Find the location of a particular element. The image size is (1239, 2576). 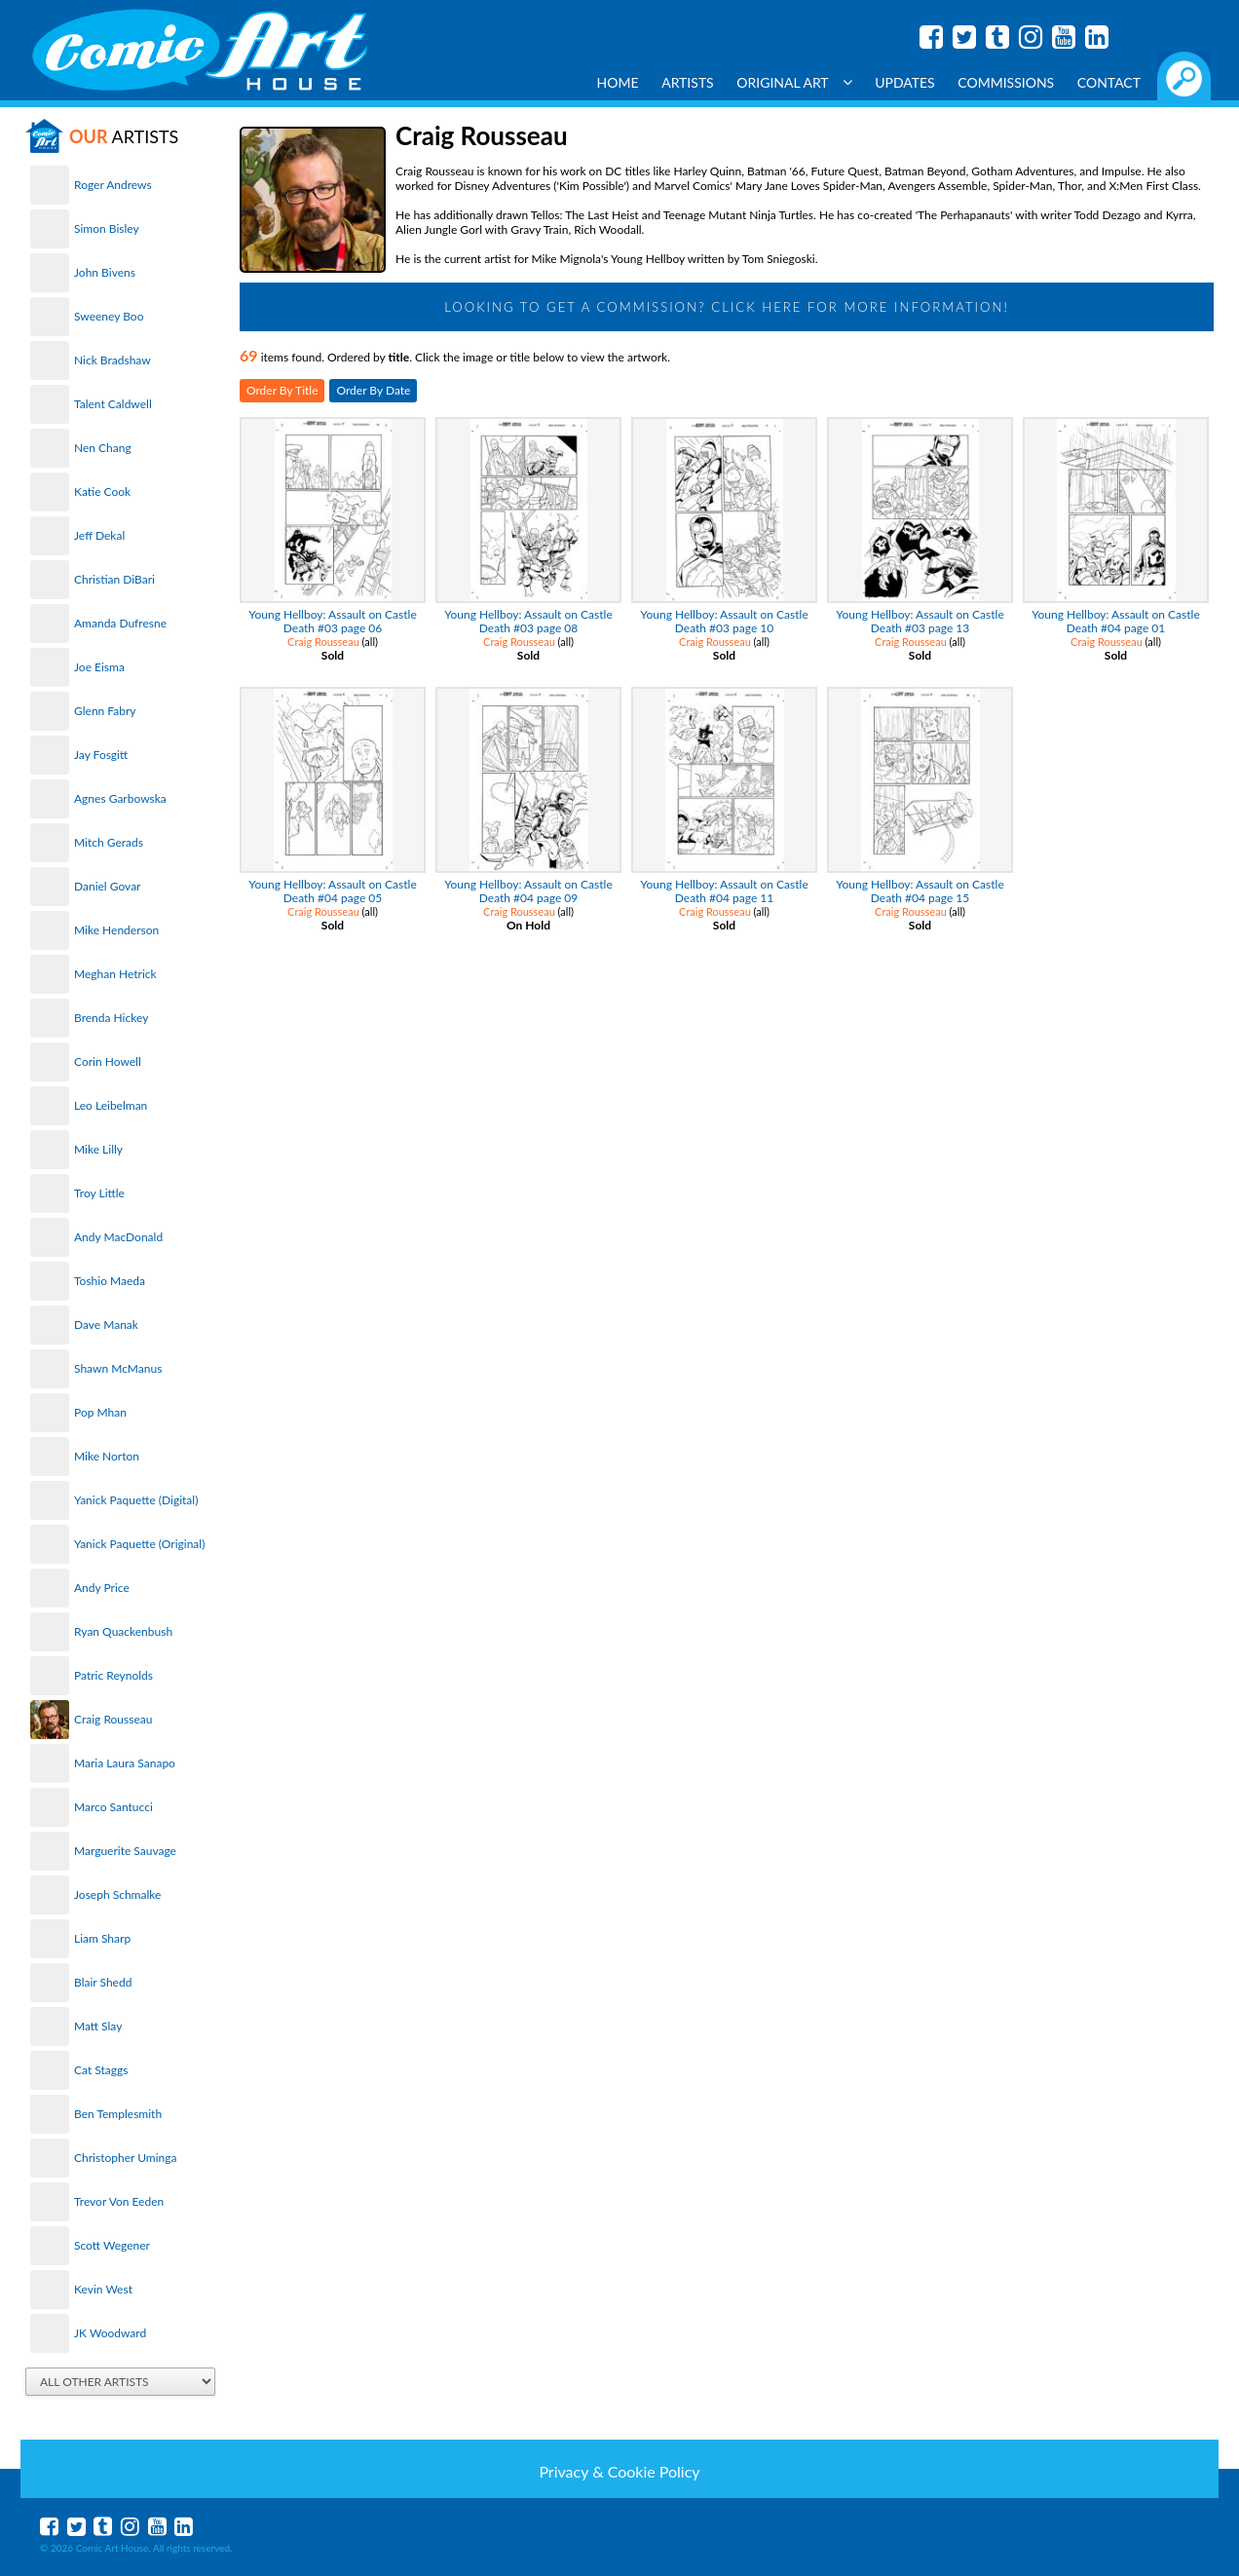

Young Hellboy: Assault on Castle Death #03 page 13 is located at coordinates (919, 621).